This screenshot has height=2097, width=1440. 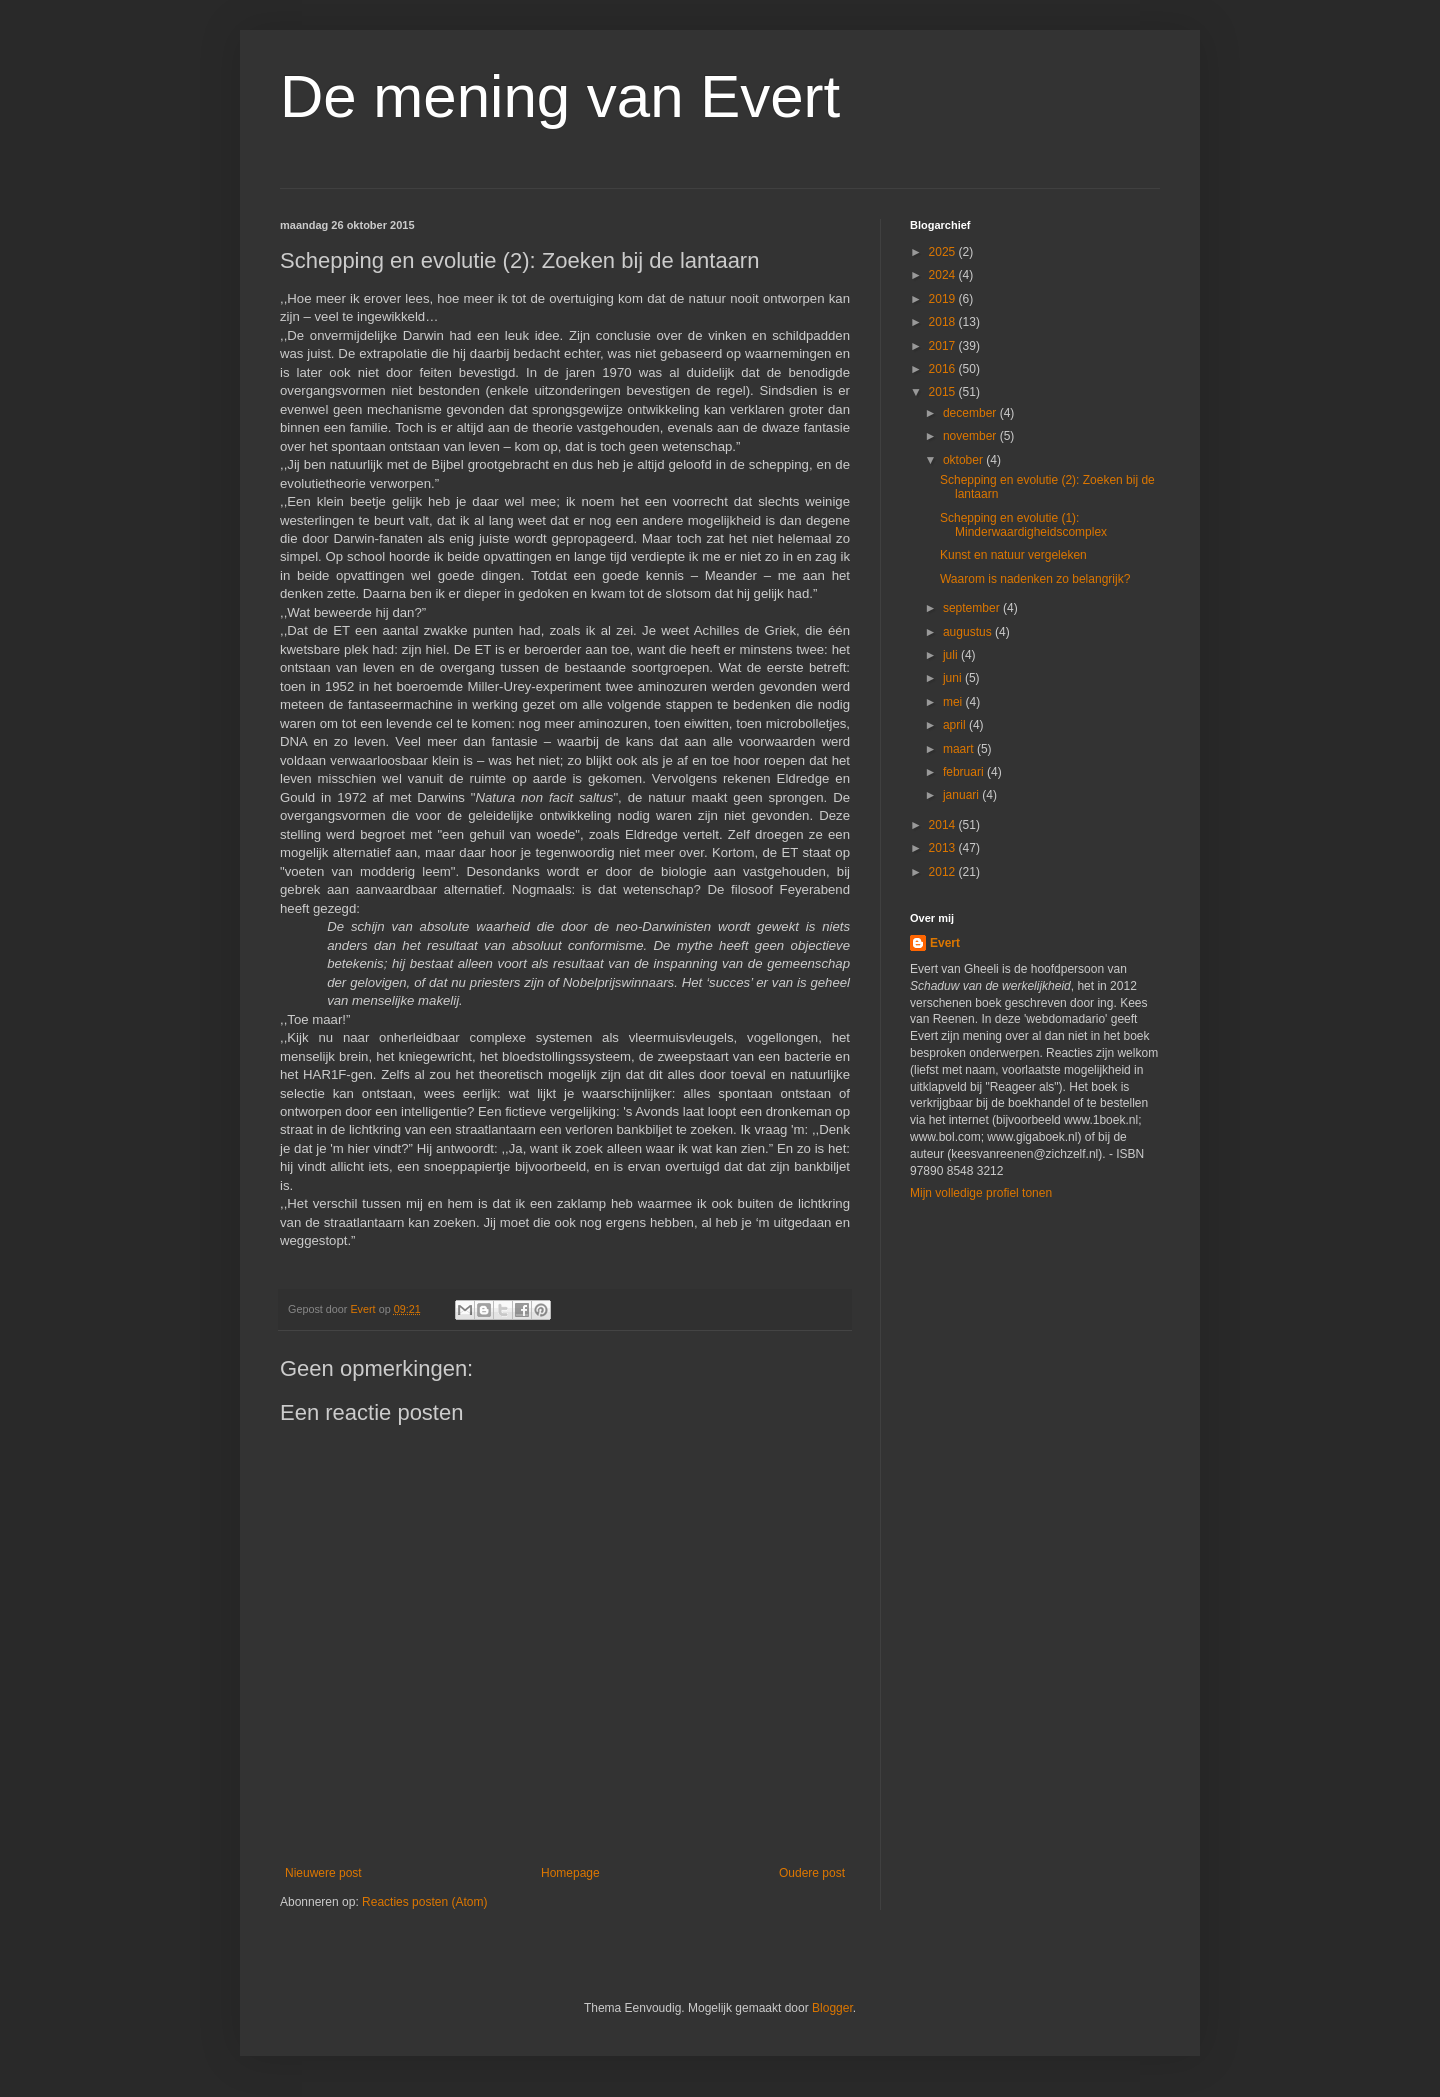 I want to click on Evert, so click(x=945, y=943).